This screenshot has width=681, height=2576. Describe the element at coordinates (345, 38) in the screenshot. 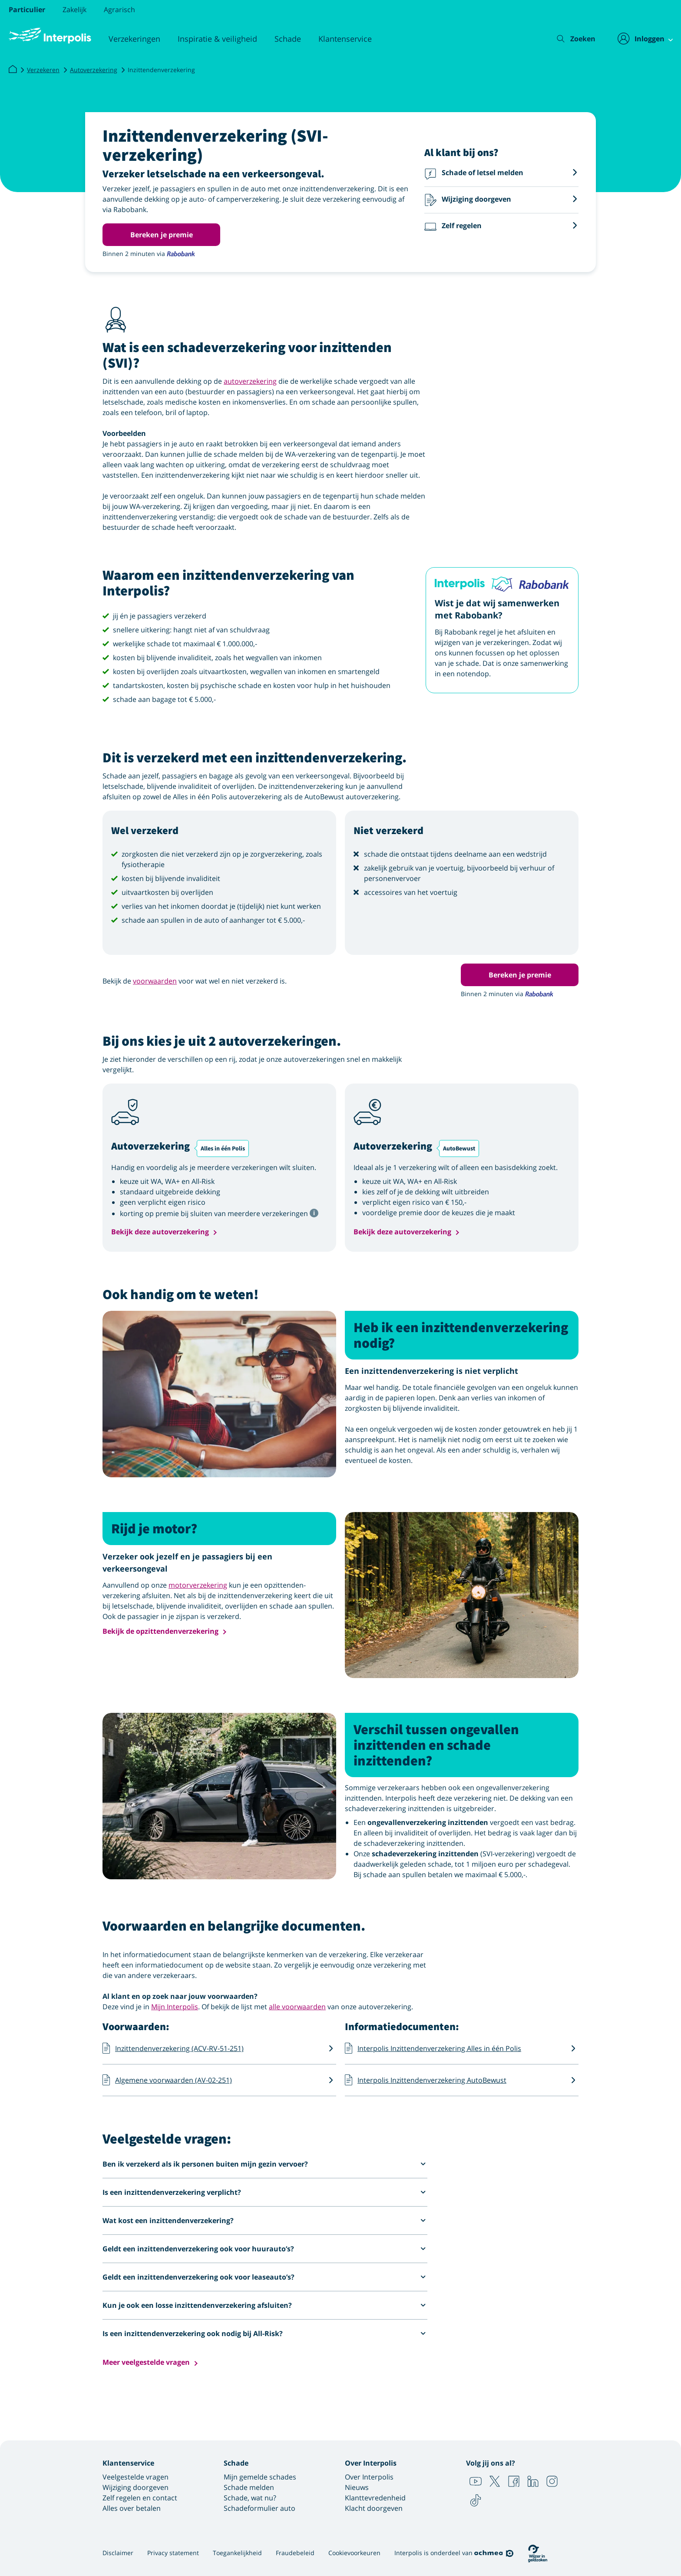

I see `Klantenservice` at that location.